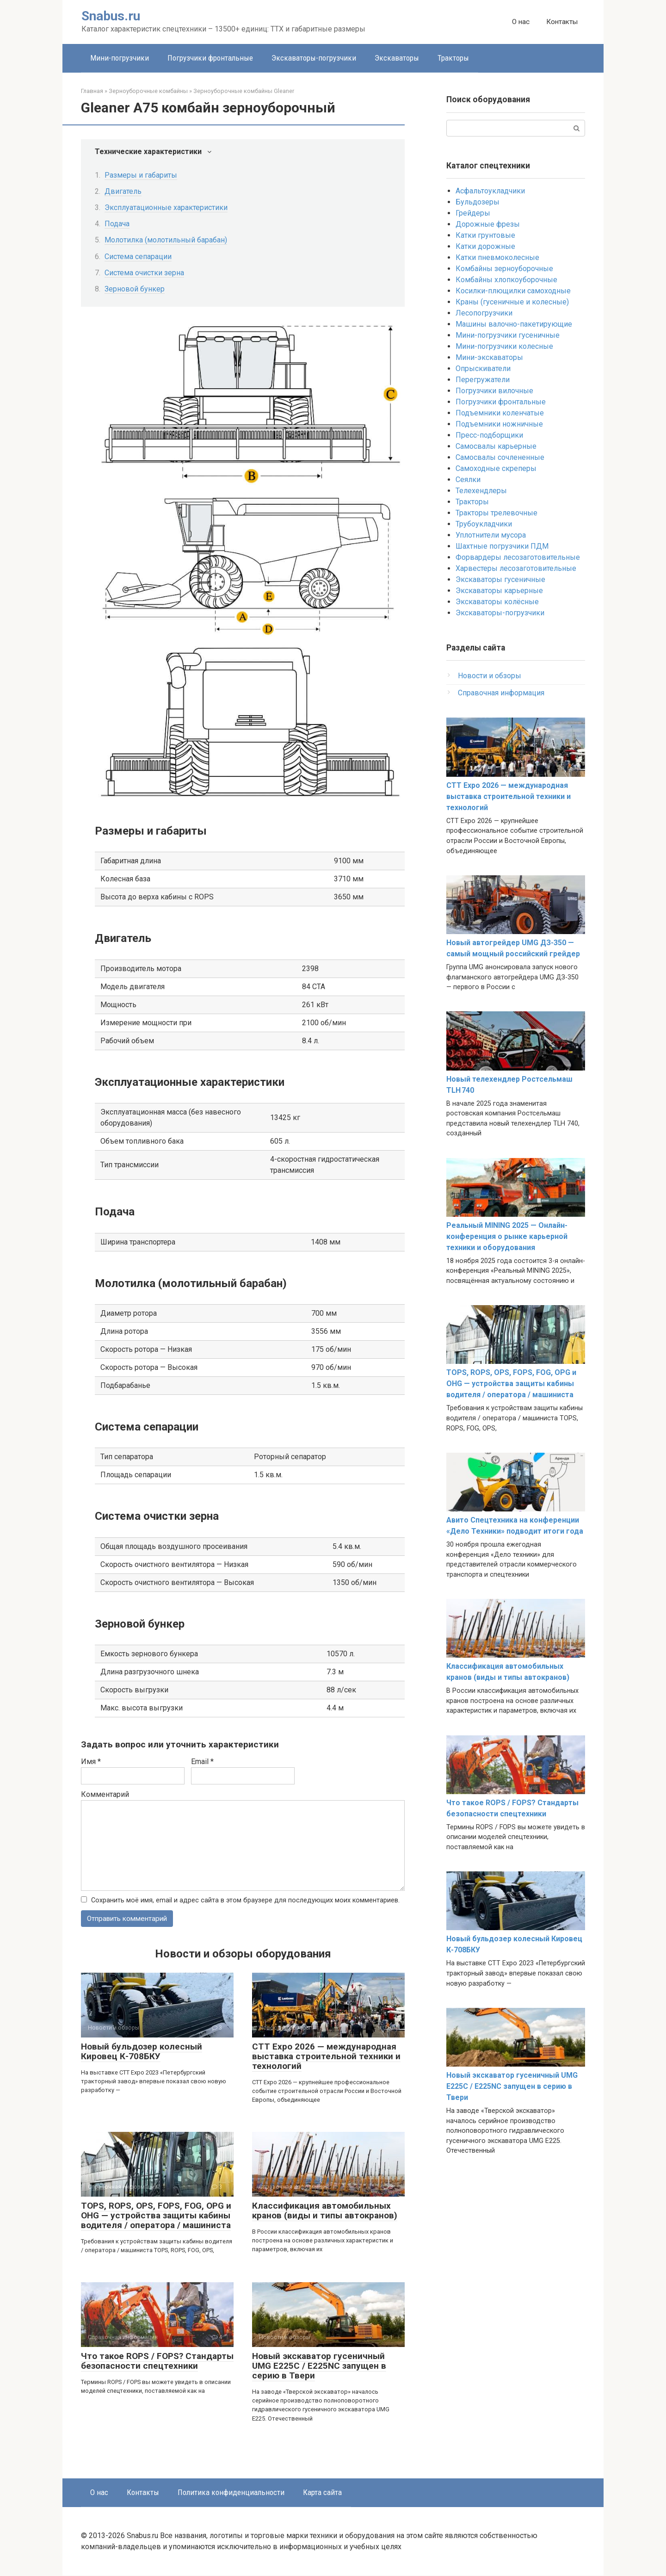 The width and height of the screenshot is (666, 2576). What do you see at coordinates (110, 16) in the screenshot?
I see `Snabus.ru` at bounding box center [110, 16].